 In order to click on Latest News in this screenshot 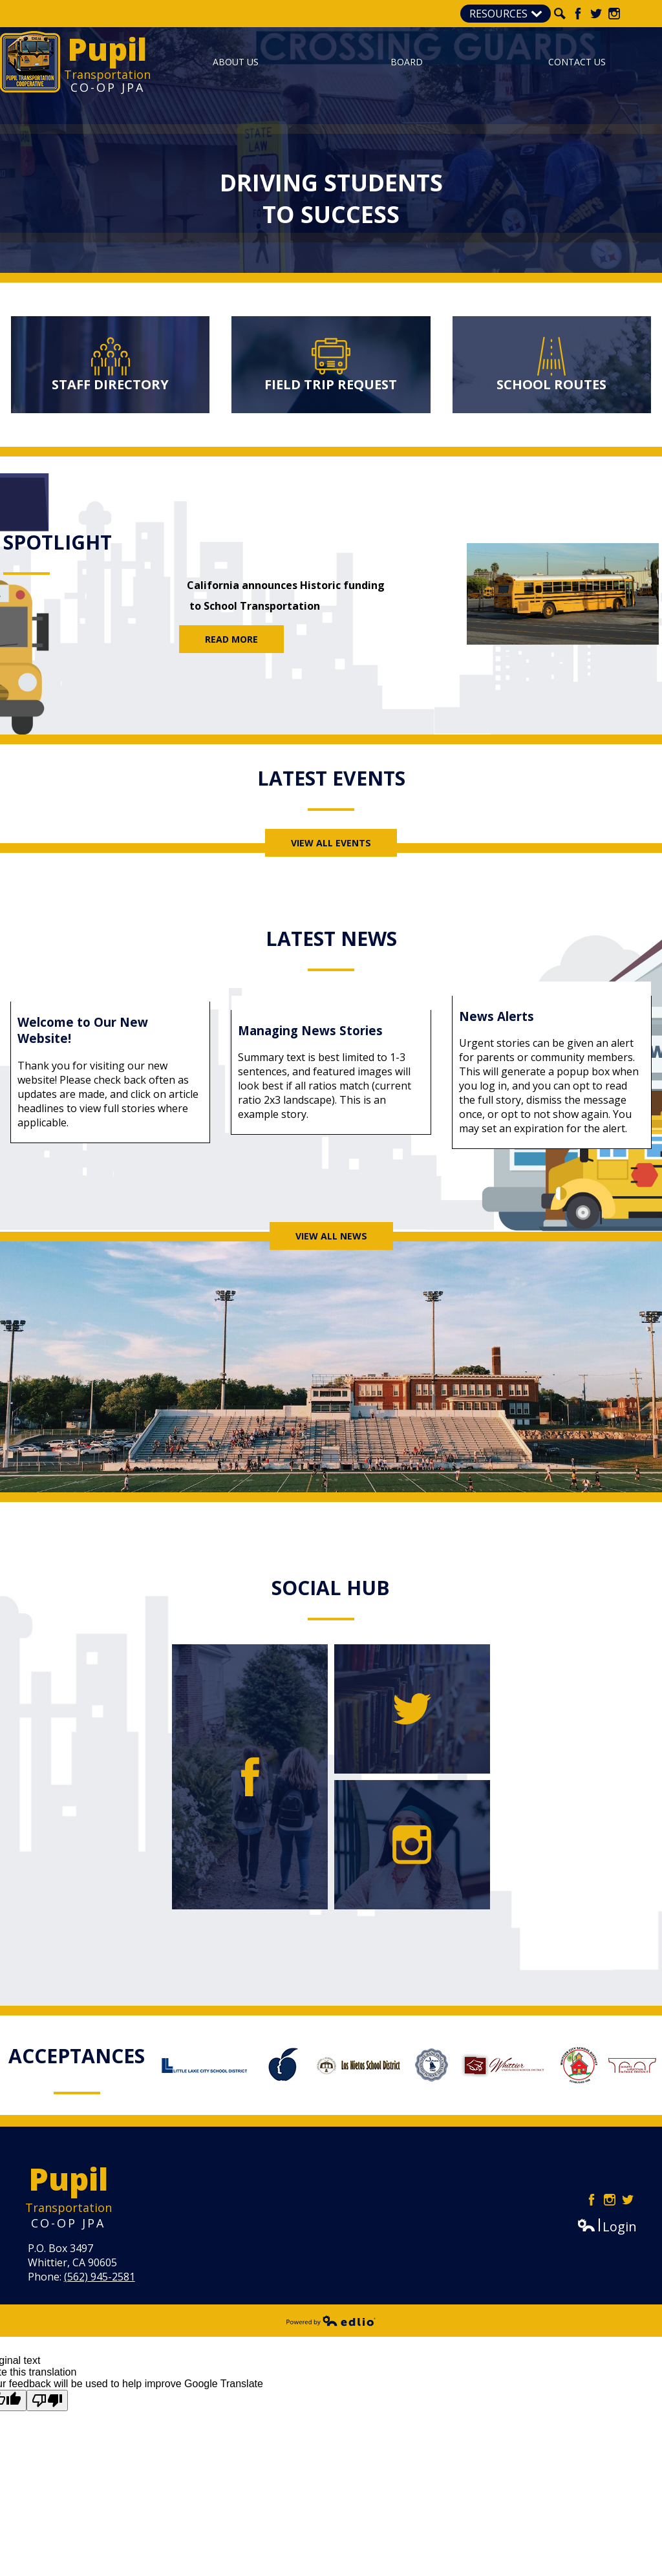, I will do `click(331, 938)`.